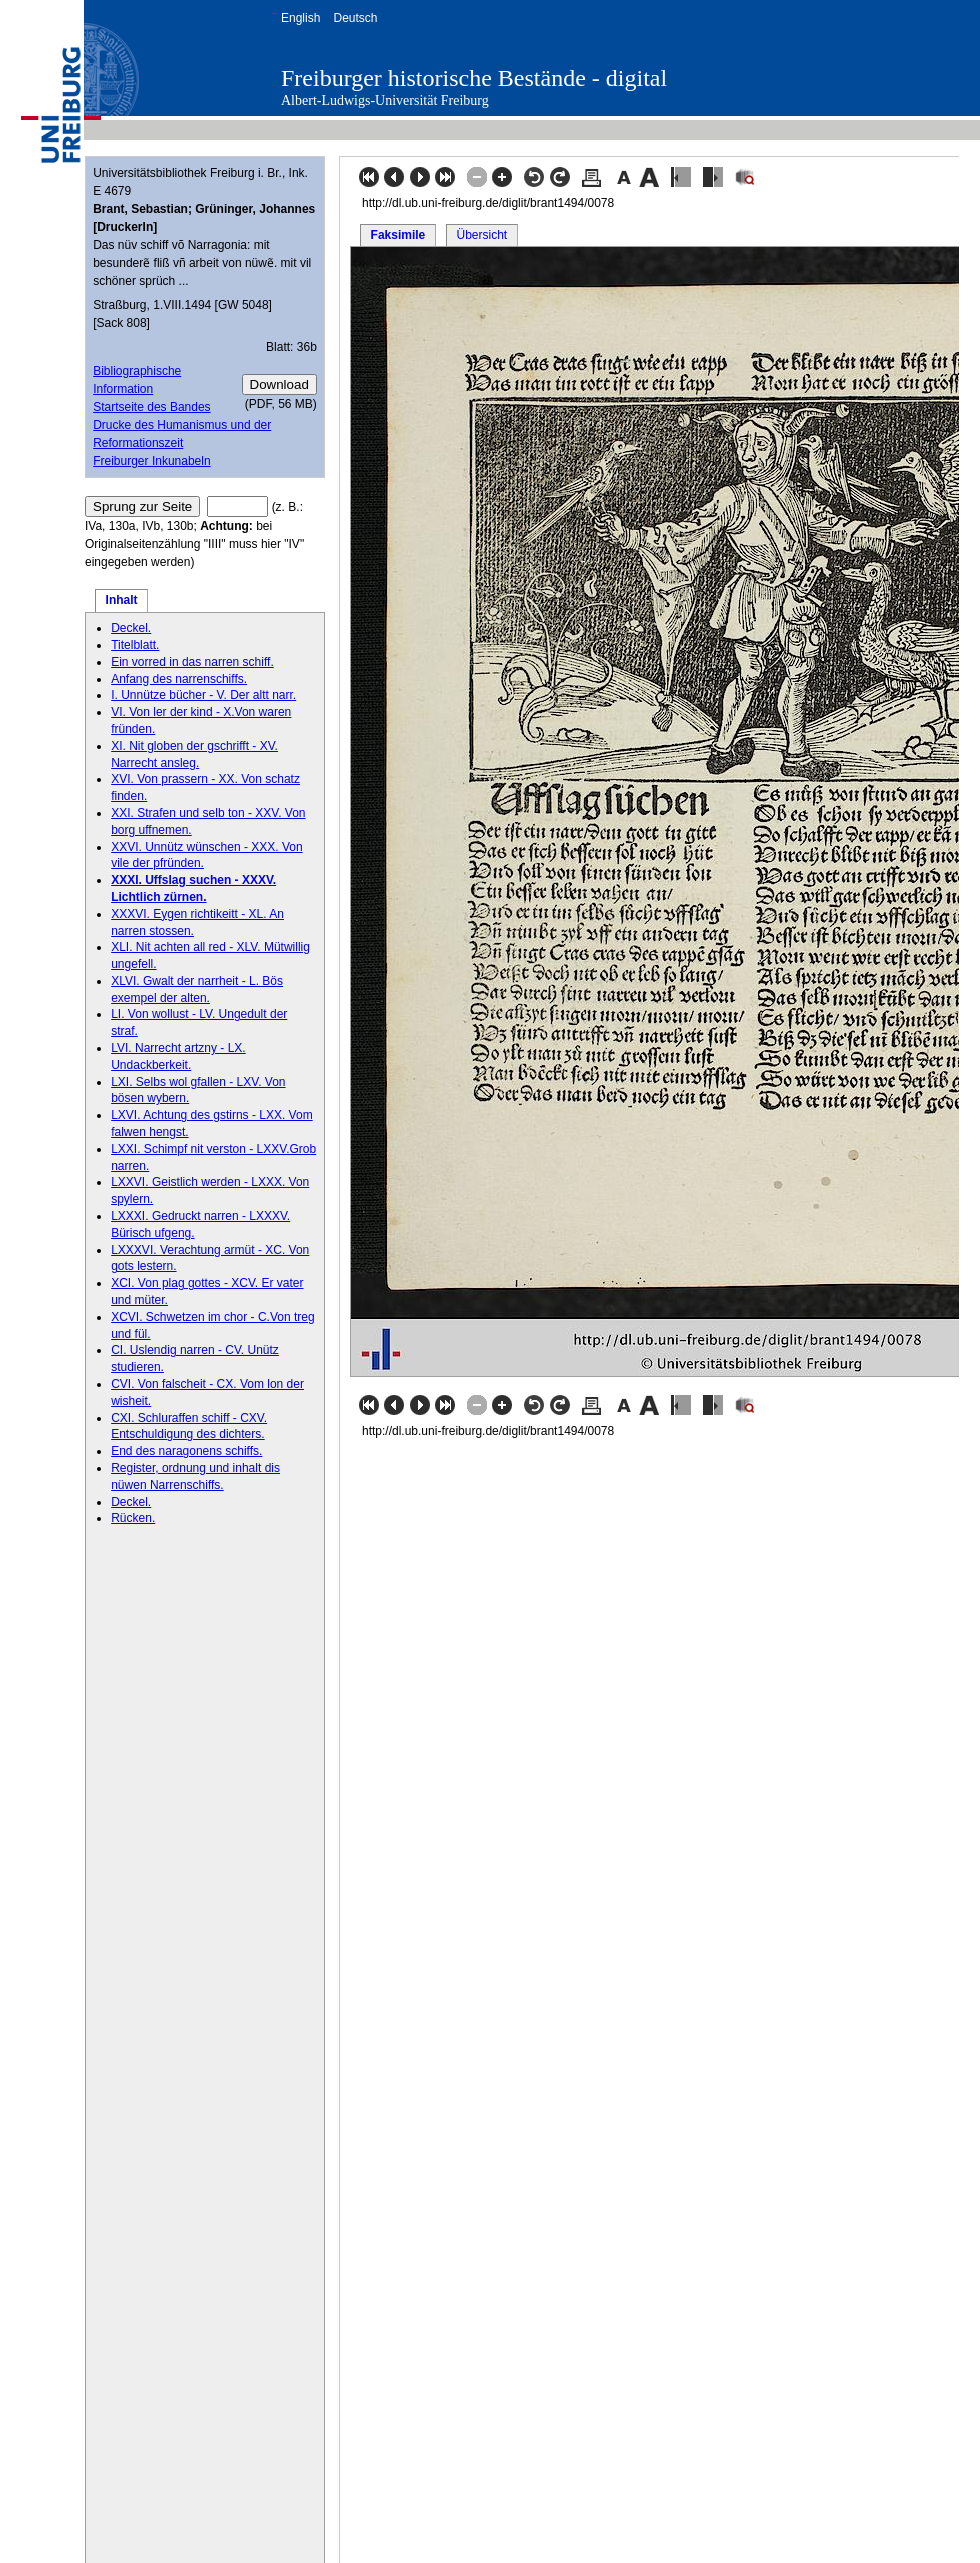 Image resolution: width=980 pixels, height=2563 pixels. What do you see at coordinates (151, 407) in the screenshot?
I see `Startseite des Bandes` at bounding box center [151, 407].